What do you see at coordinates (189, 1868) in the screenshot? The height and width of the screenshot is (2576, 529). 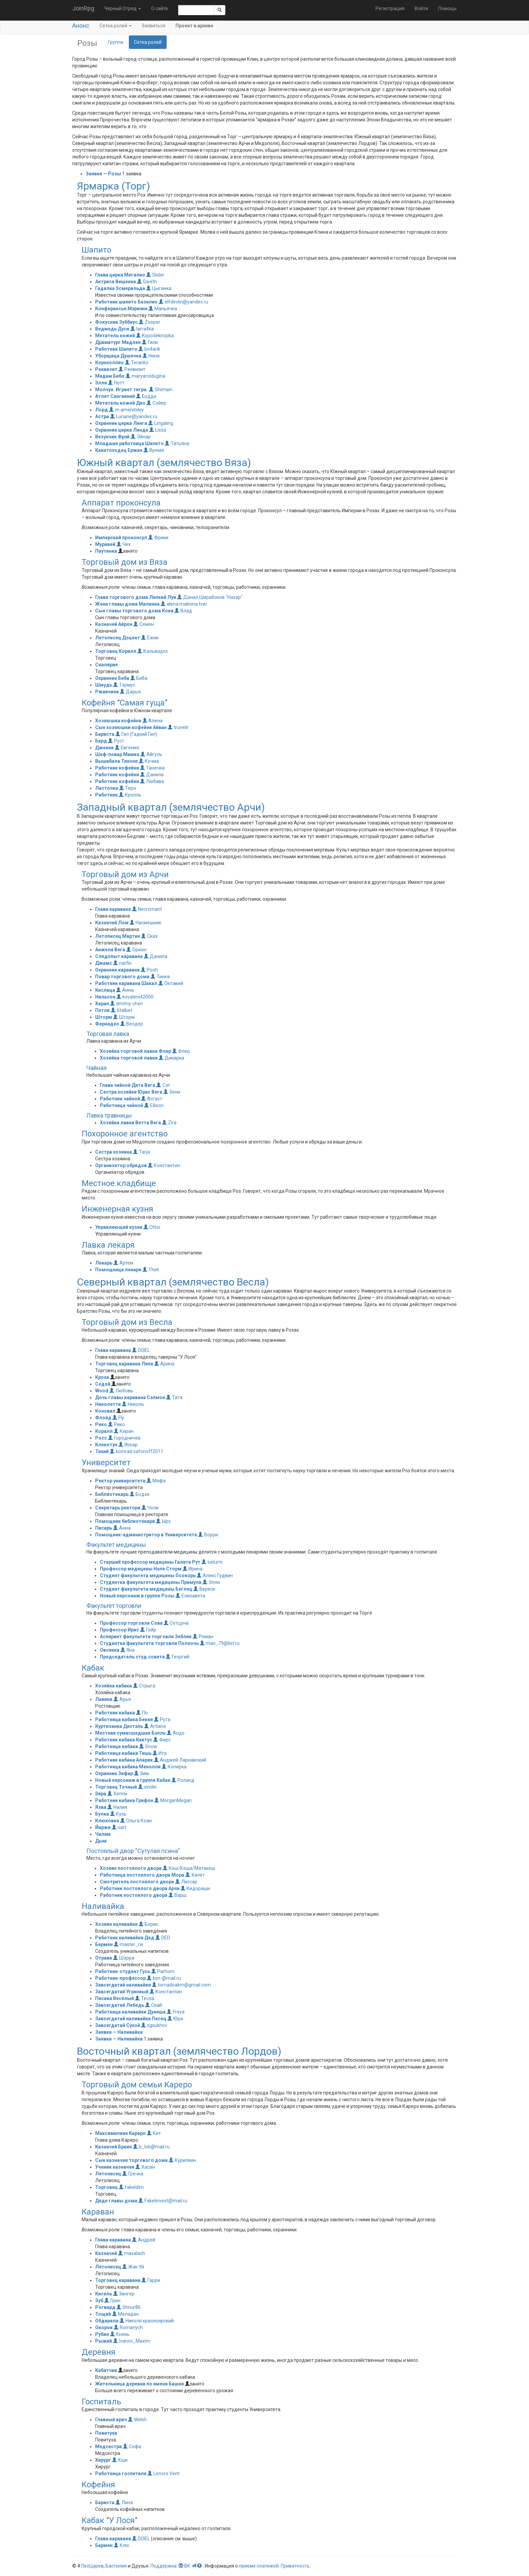 I see `Кеш/Кеша/Матакеш` at bounding box center [189, 1868].